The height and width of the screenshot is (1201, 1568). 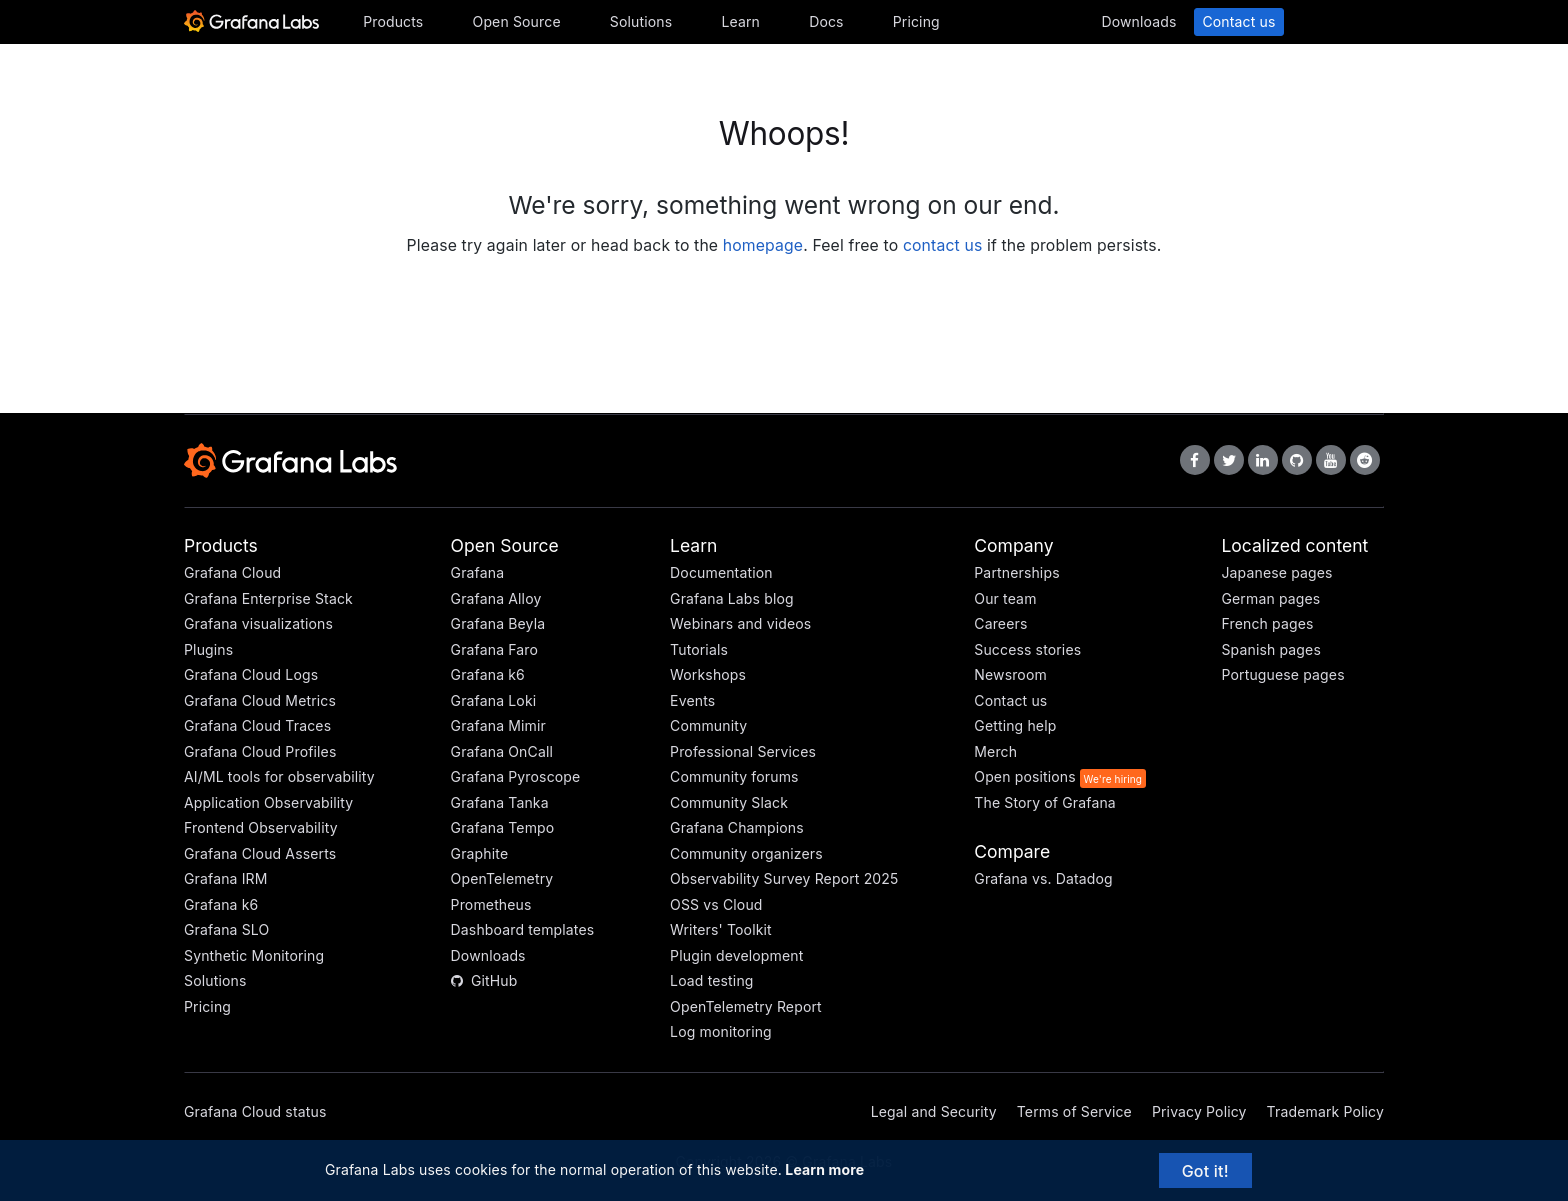 I want to click on Grafana Beyla, so click(x=498, y=623).